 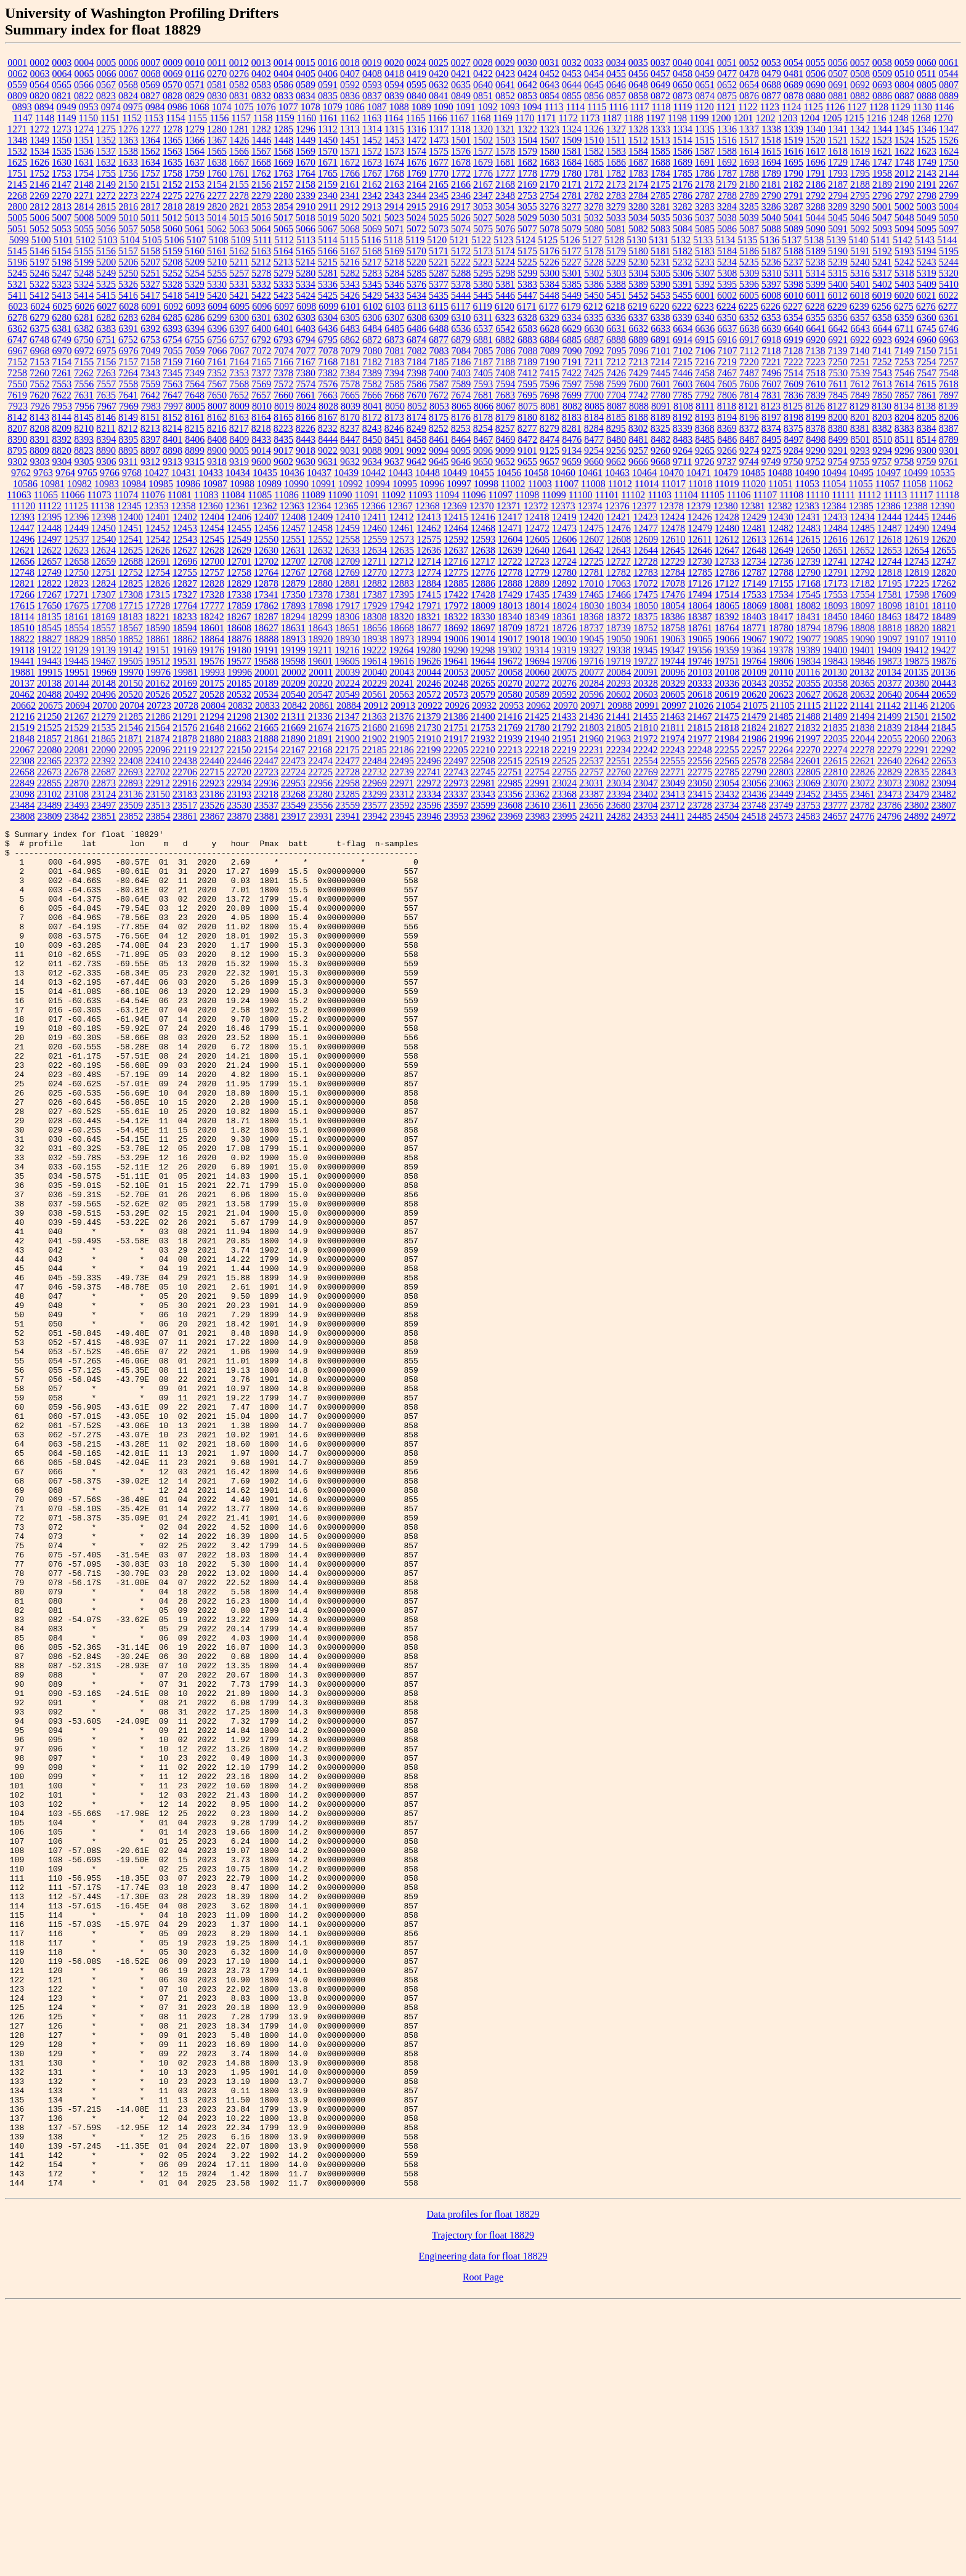 What do you see at coordinates (374, 528) in the screenshot?
I see `12460` at bounding box center [374, 528].